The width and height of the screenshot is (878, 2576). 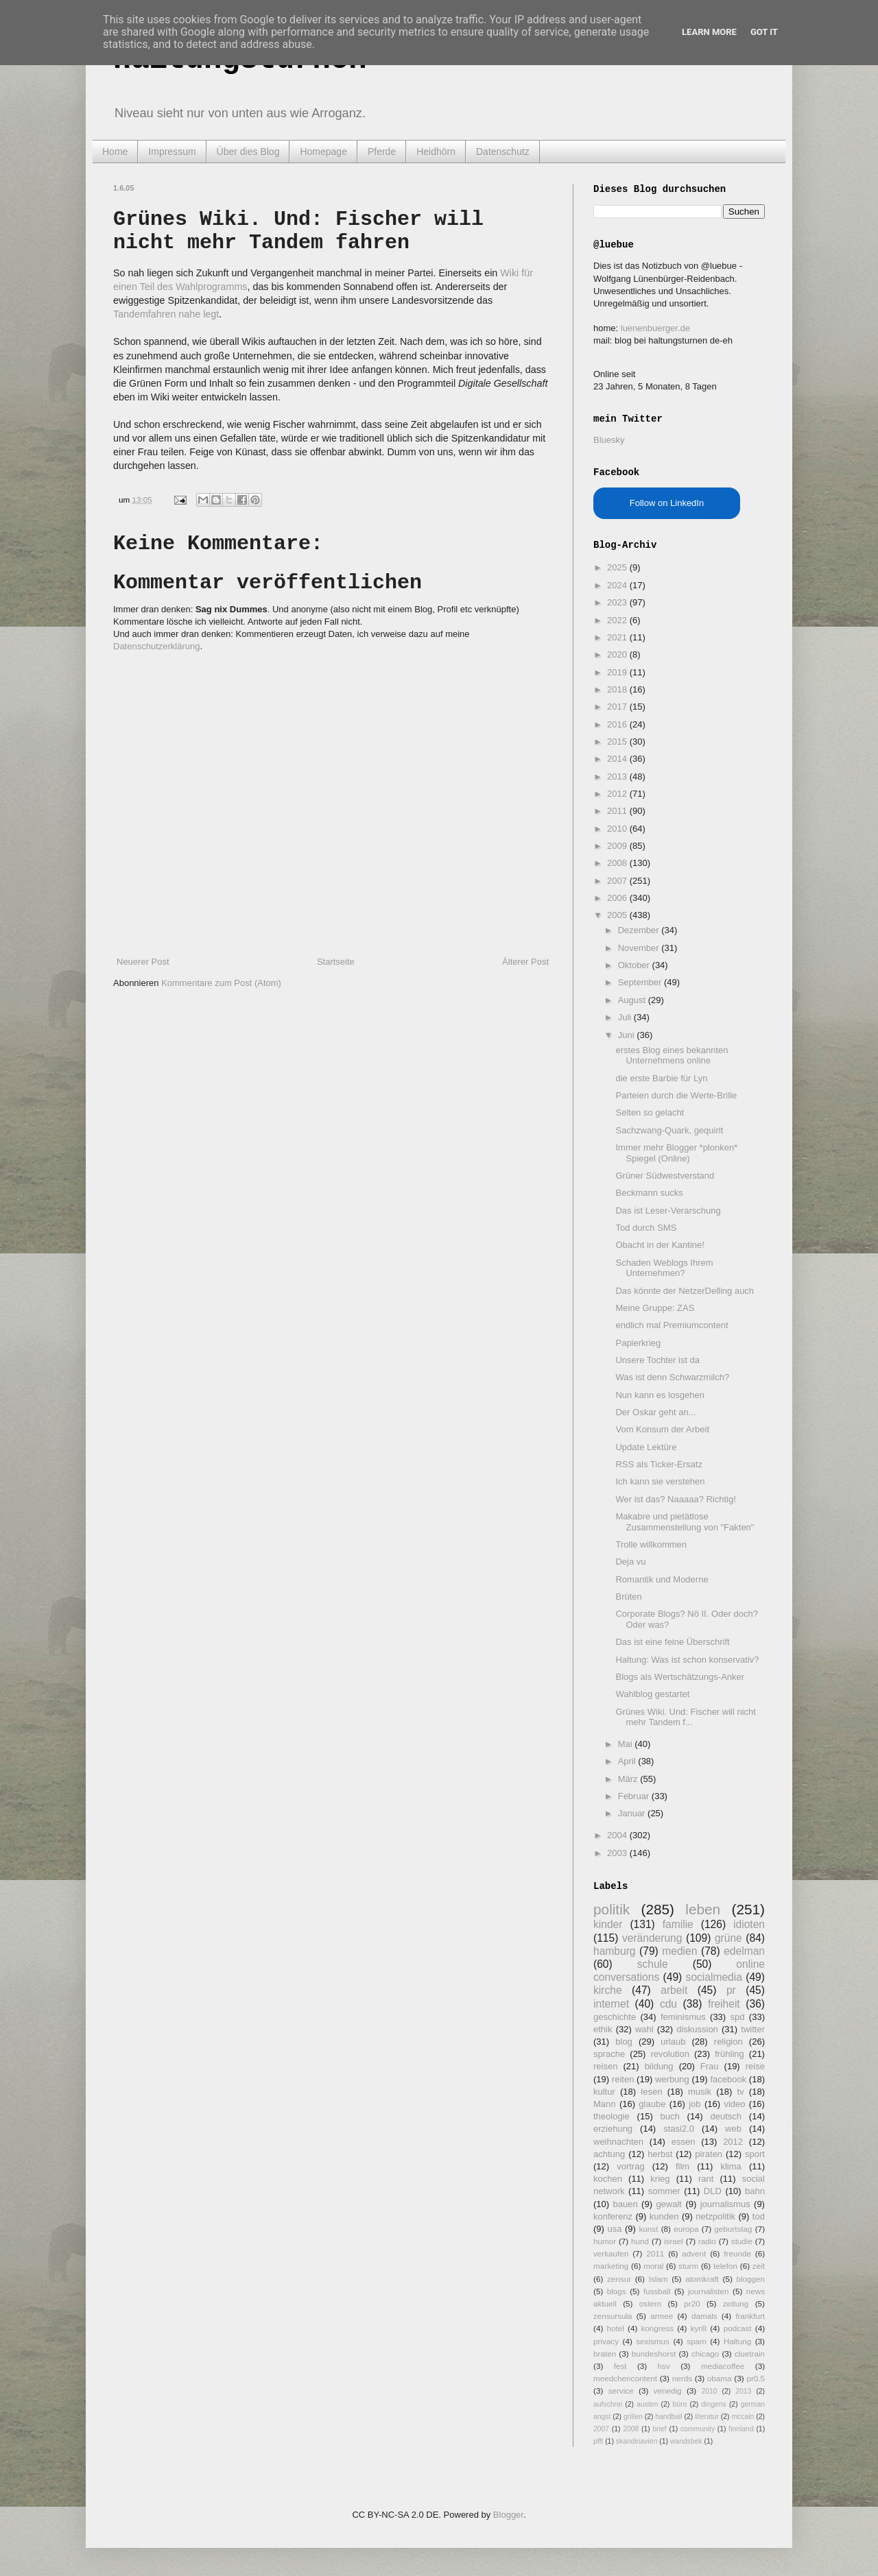 I want to click on Parteien durch die Werte-Brille, so click(x=676, y=1095).